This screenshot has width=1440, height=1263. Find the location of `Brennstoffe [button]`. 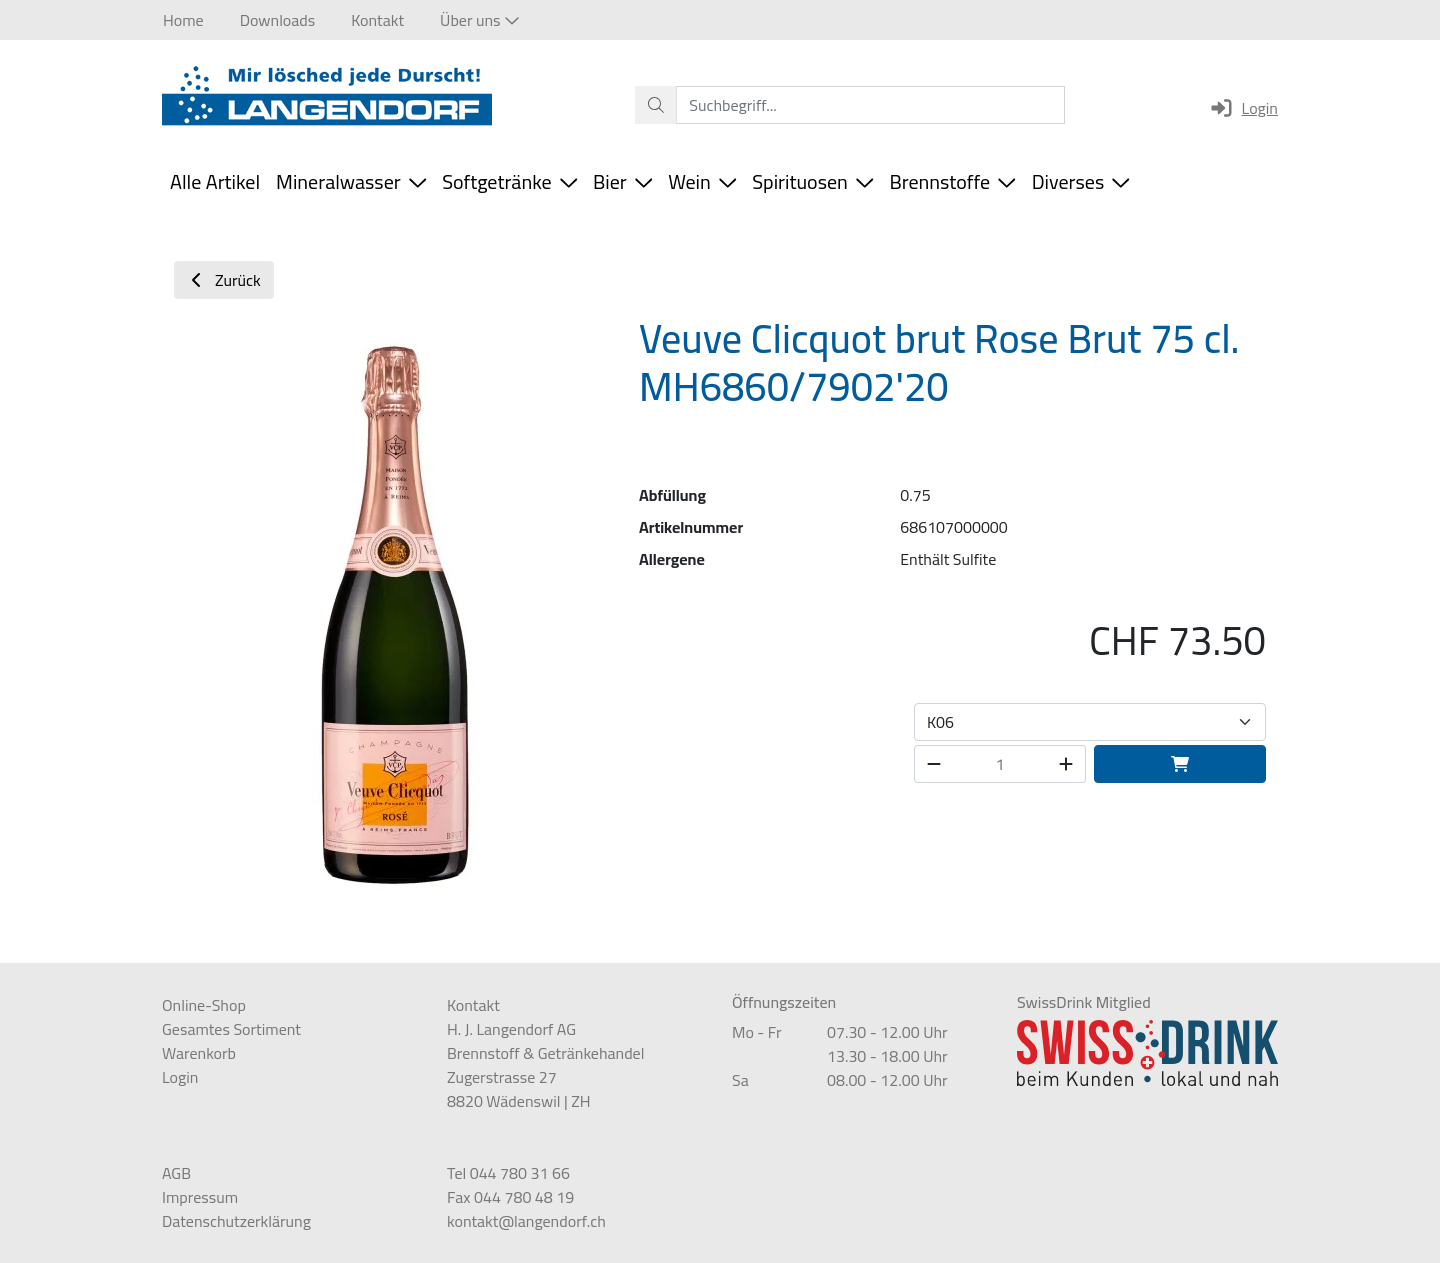

Brennstoffe [button] is located at coordinates (952, 181).